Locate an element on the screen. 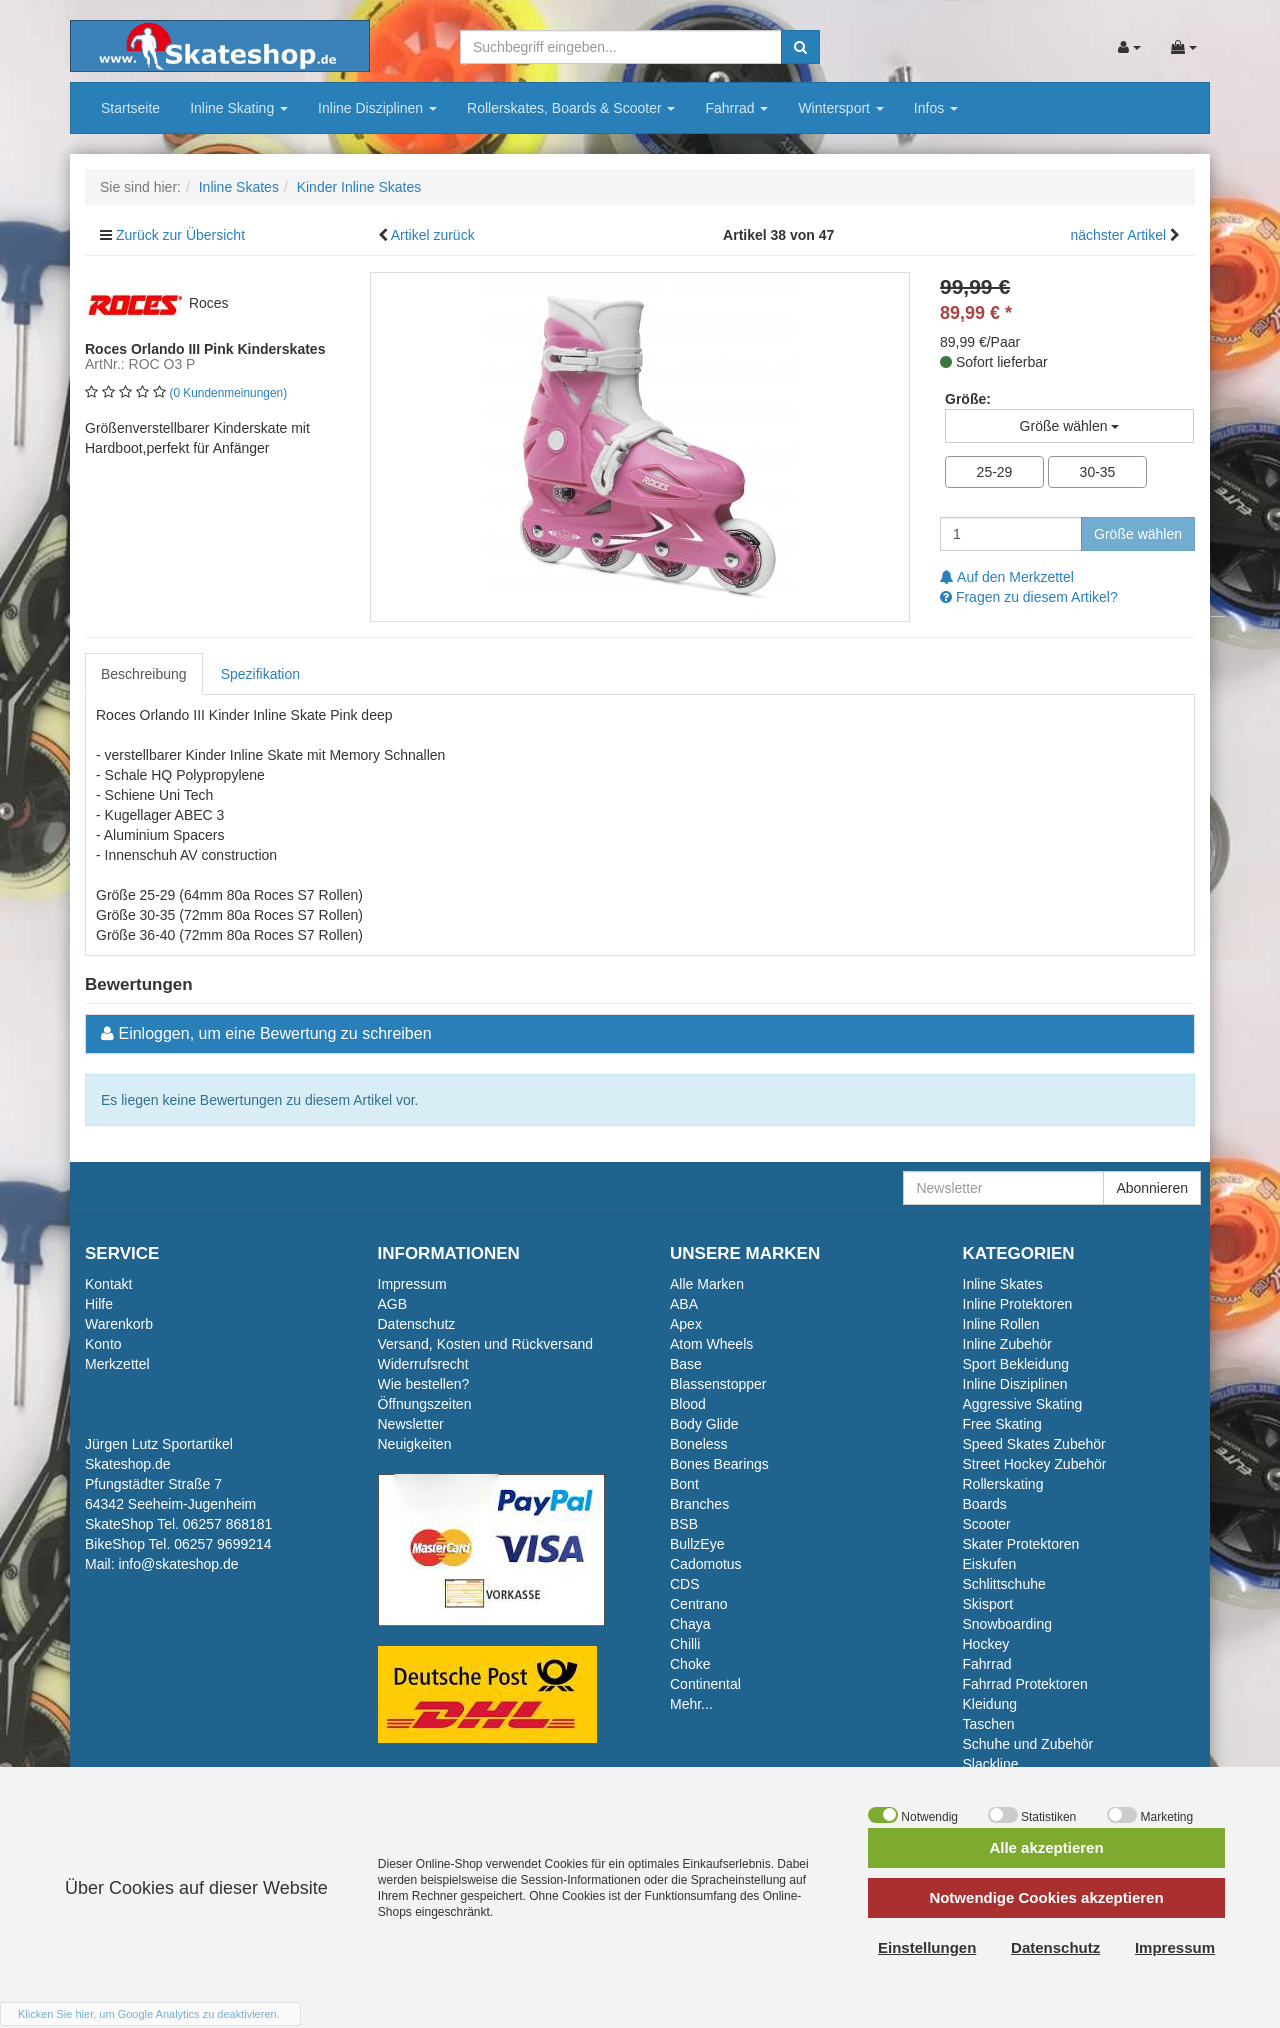  Auf den Merkzettel is located at coordinates (1007, 577).